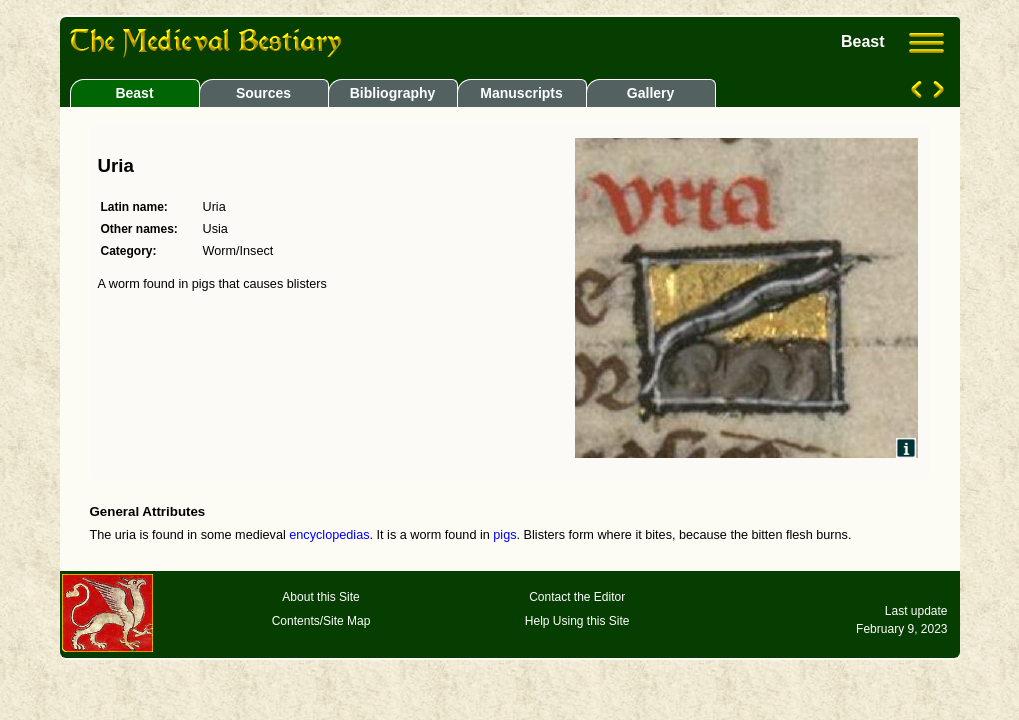  I want to click on Contact the Editor, so click(577, 597).